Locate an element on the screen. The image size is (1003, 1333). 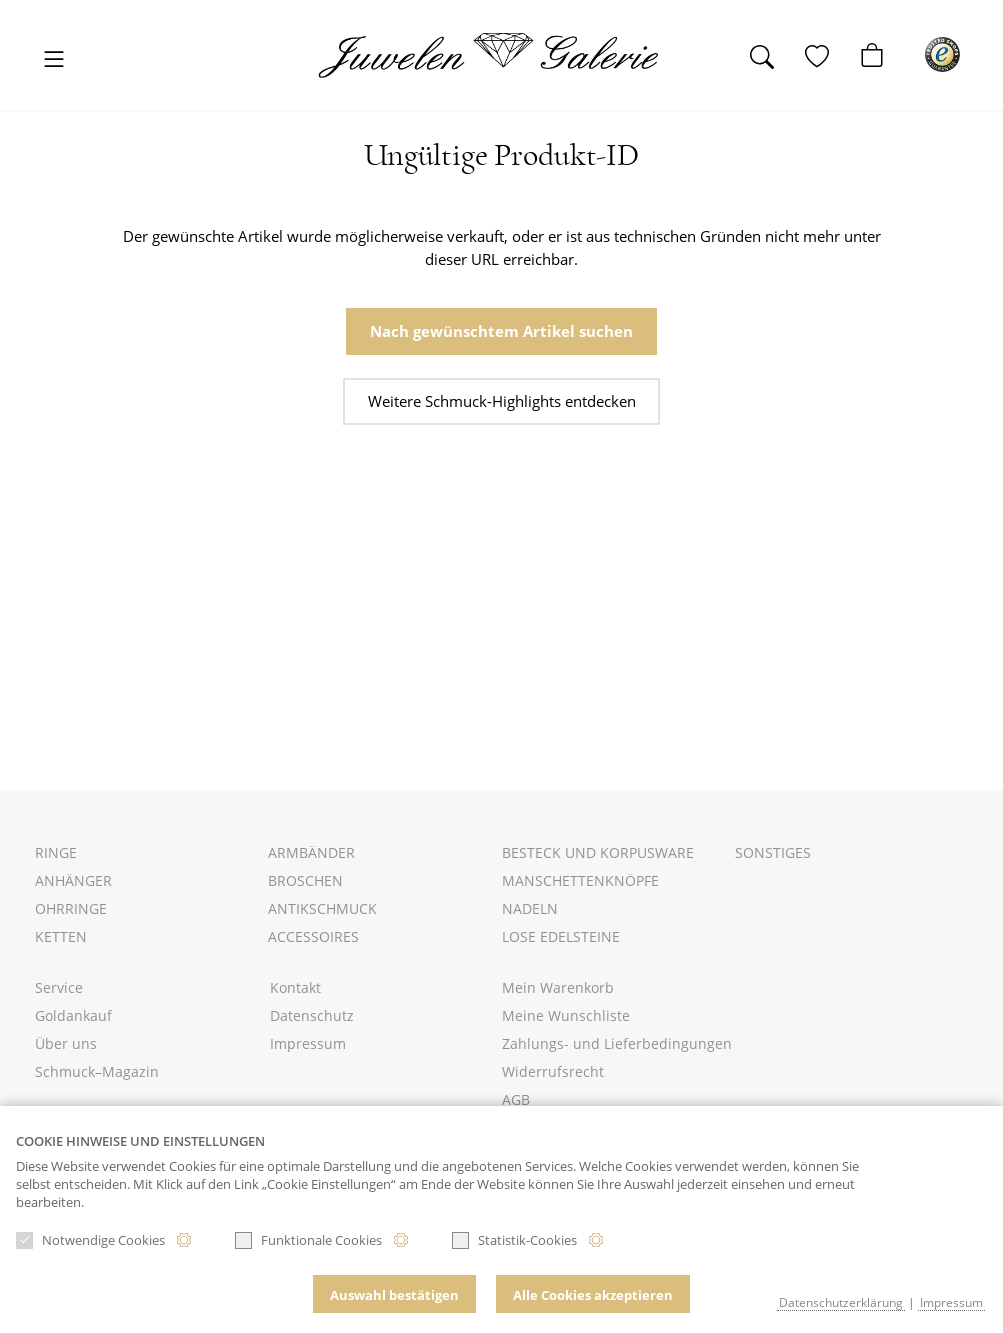
Mein Warenkorb is located at coordinates (558, 987).